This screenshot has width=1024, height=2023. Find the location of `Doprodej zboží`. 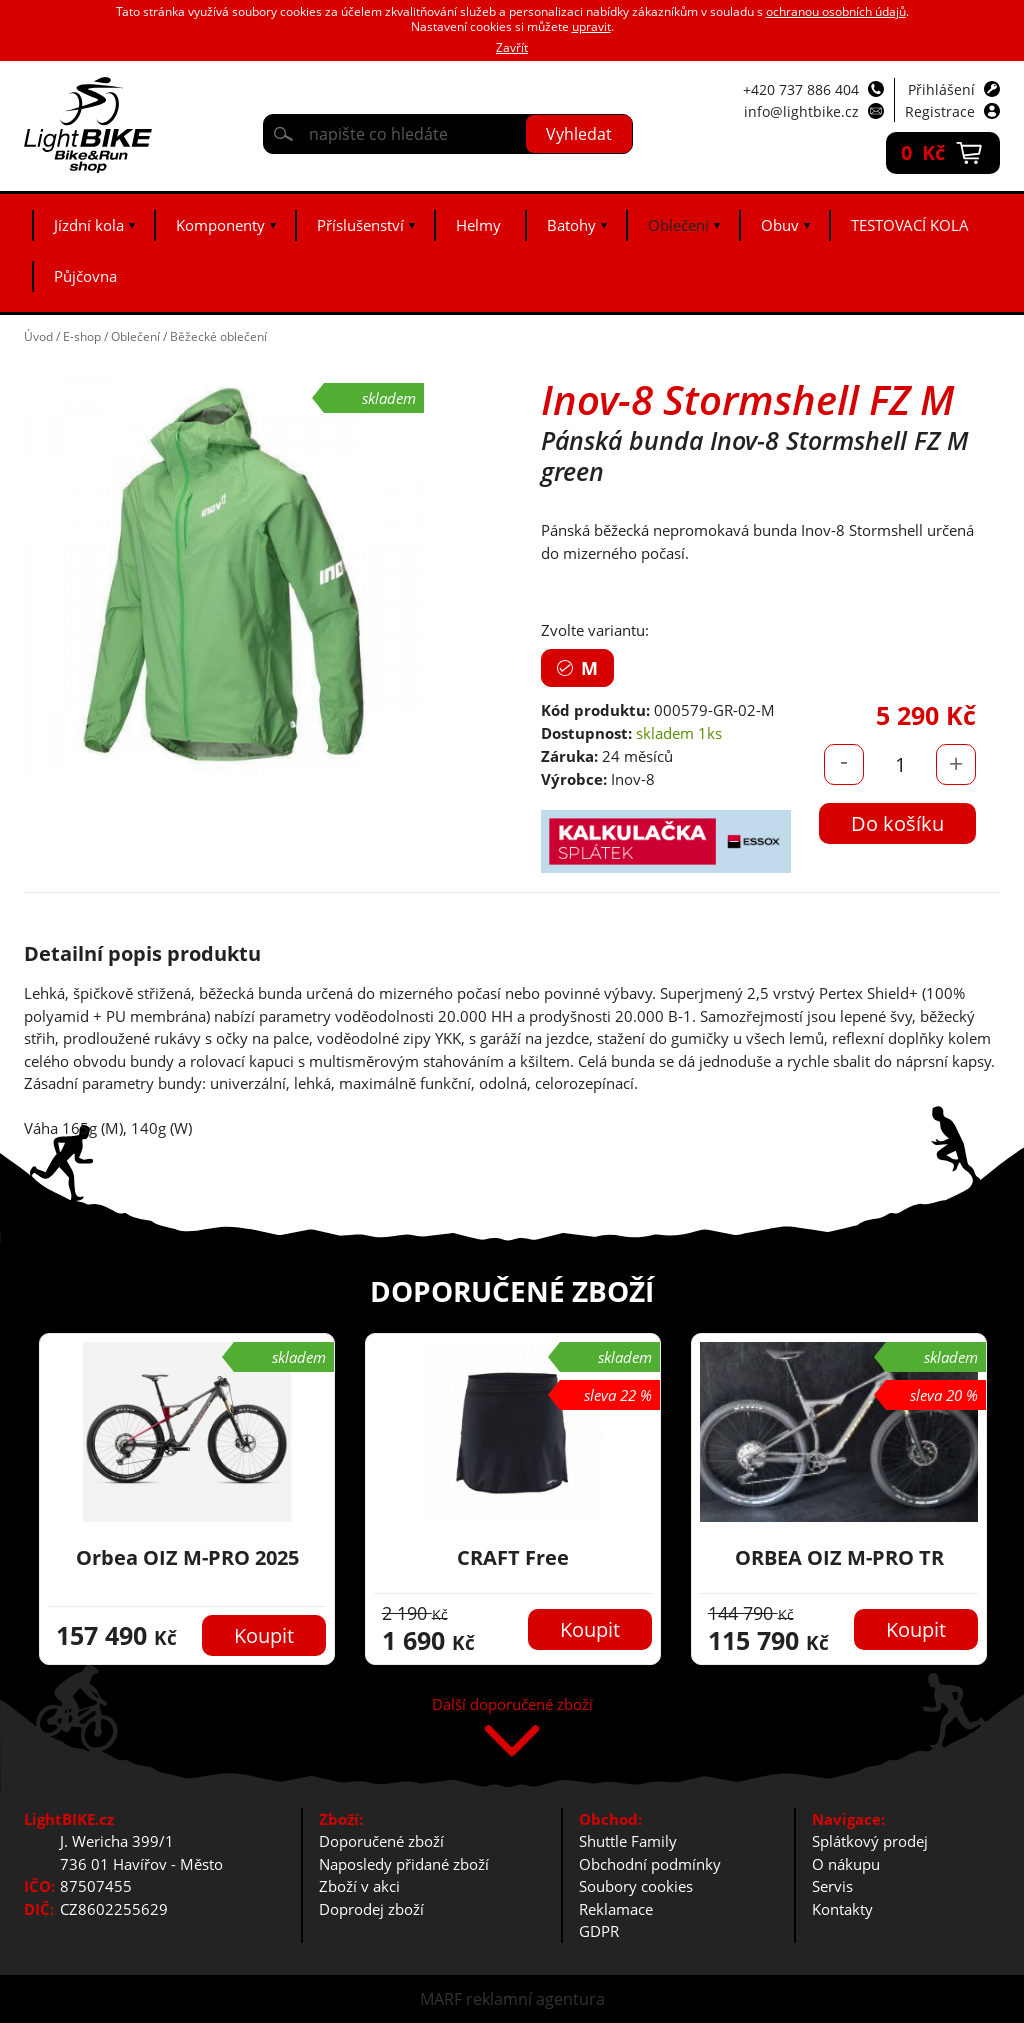

Doprodej zboží is located at coordinates (371, 1909).